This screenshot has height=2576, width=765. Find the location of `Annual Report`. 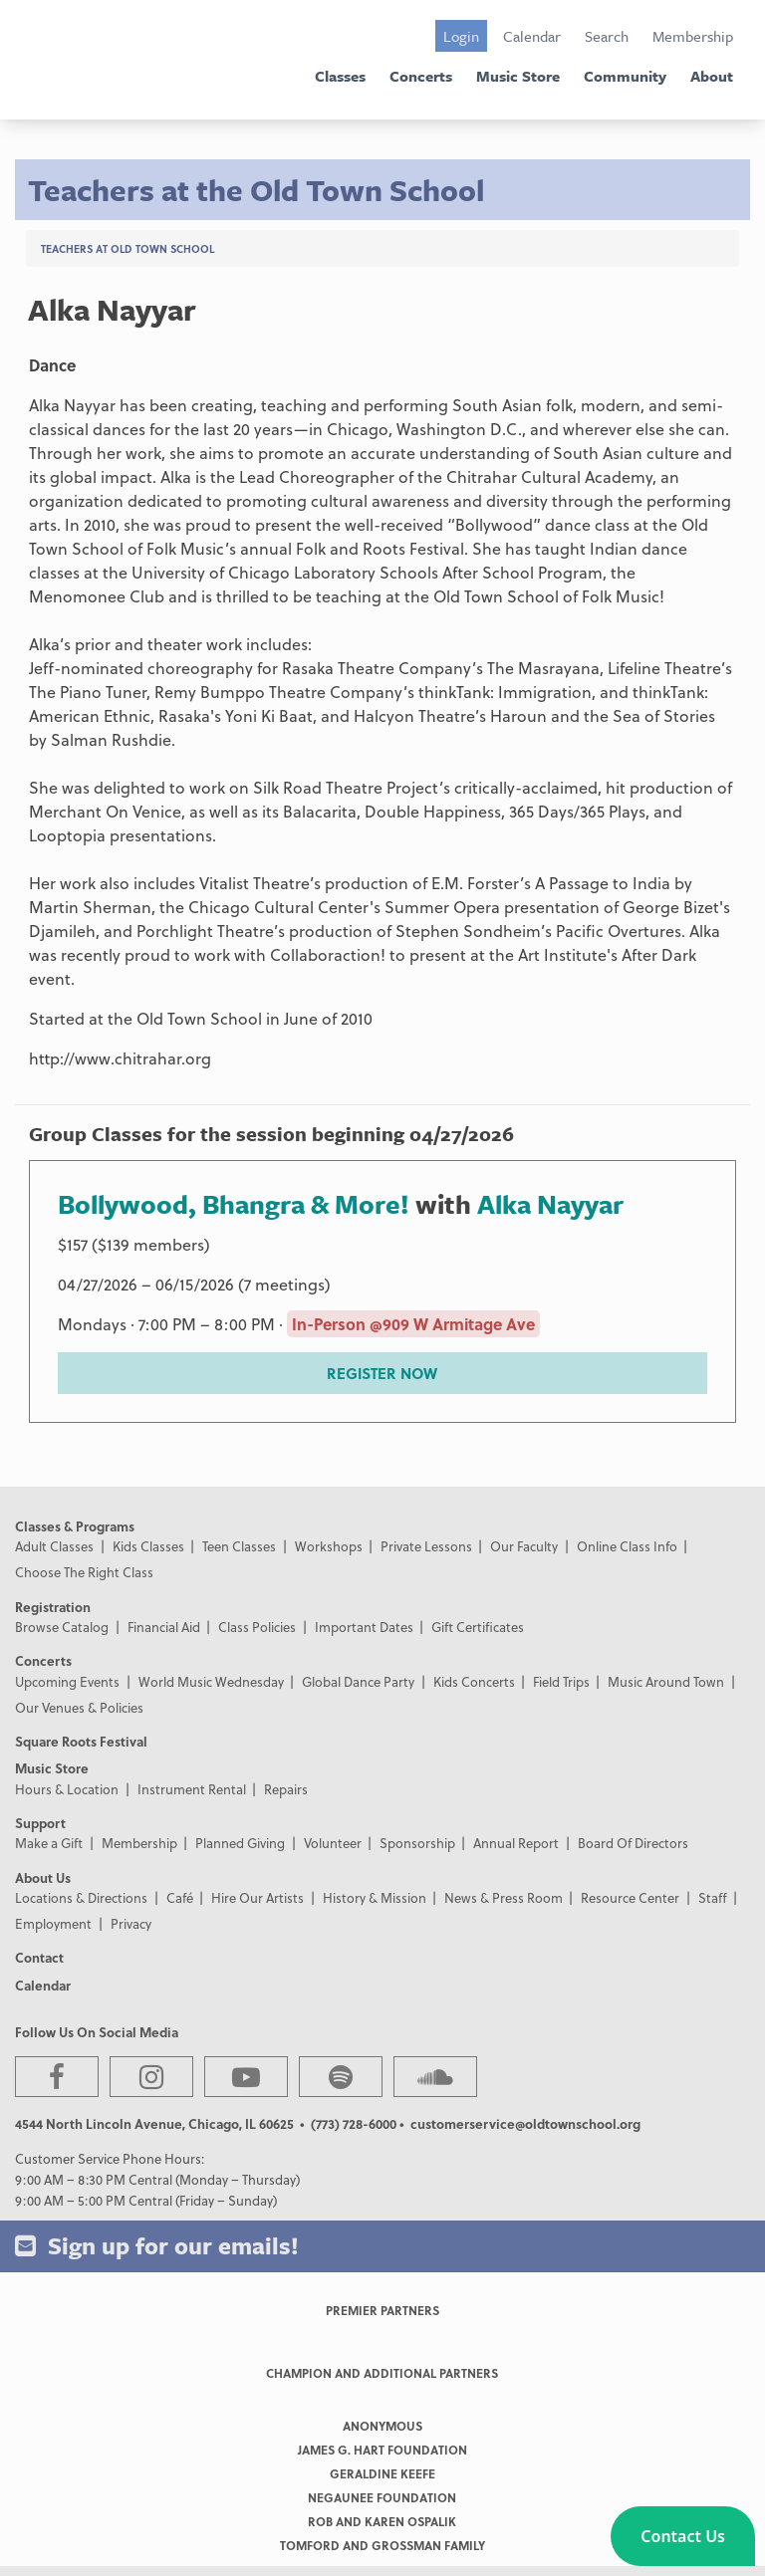

Annual Report is located at coordinates (516, 1842).